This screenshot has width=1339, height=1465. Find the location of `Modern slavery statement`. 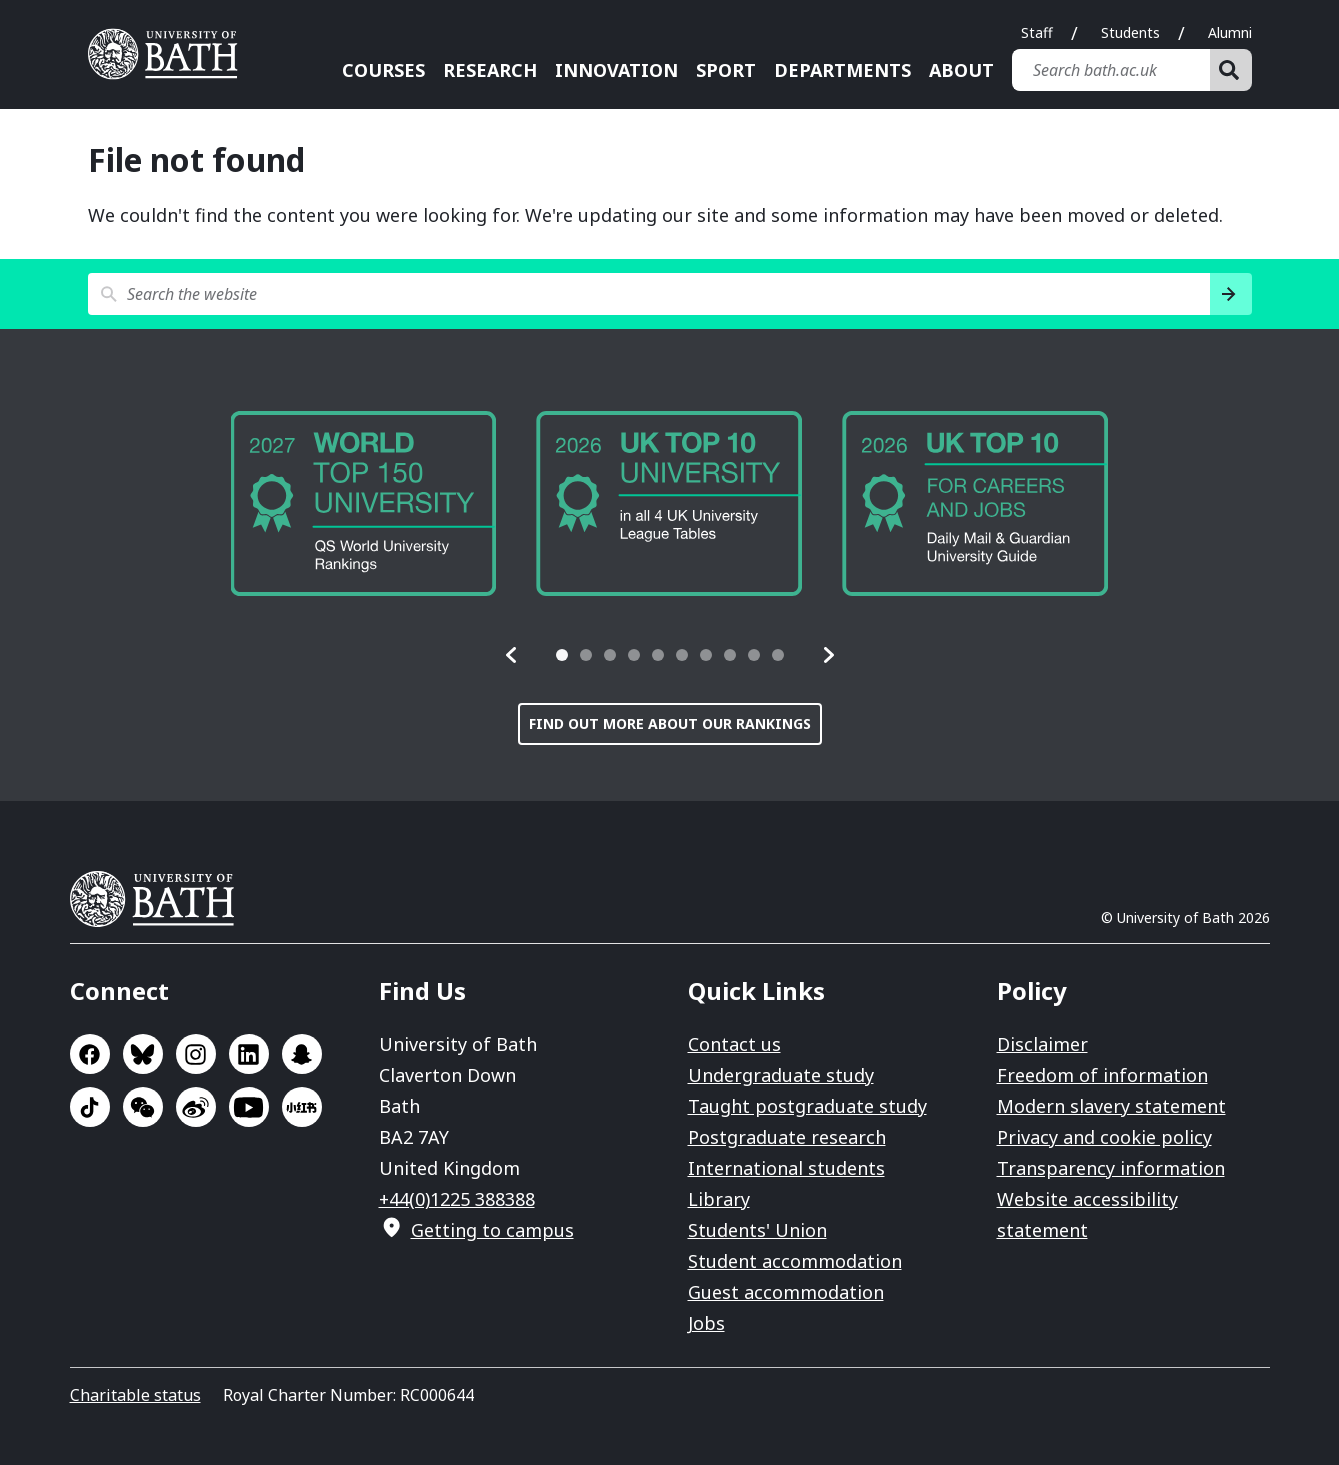

Modern slavery statement is located at coordinates (1111, 1106).